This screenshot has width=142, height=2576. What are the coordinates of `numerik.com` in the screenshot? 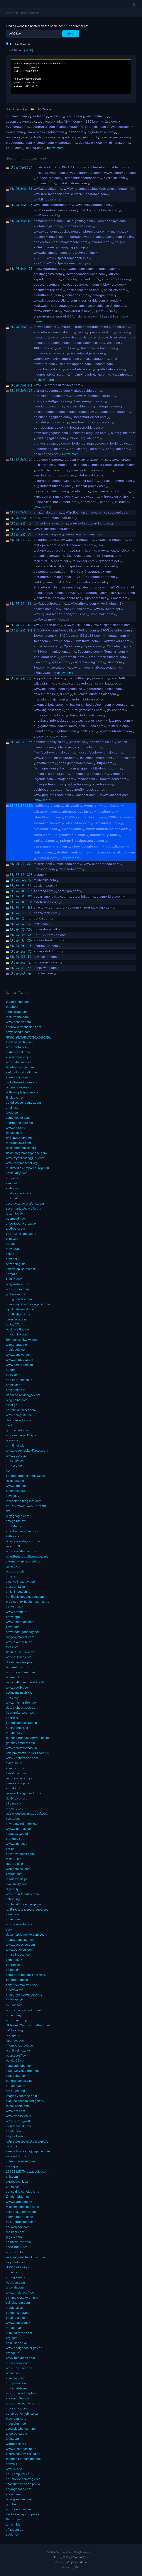 It's located at (86, 481).